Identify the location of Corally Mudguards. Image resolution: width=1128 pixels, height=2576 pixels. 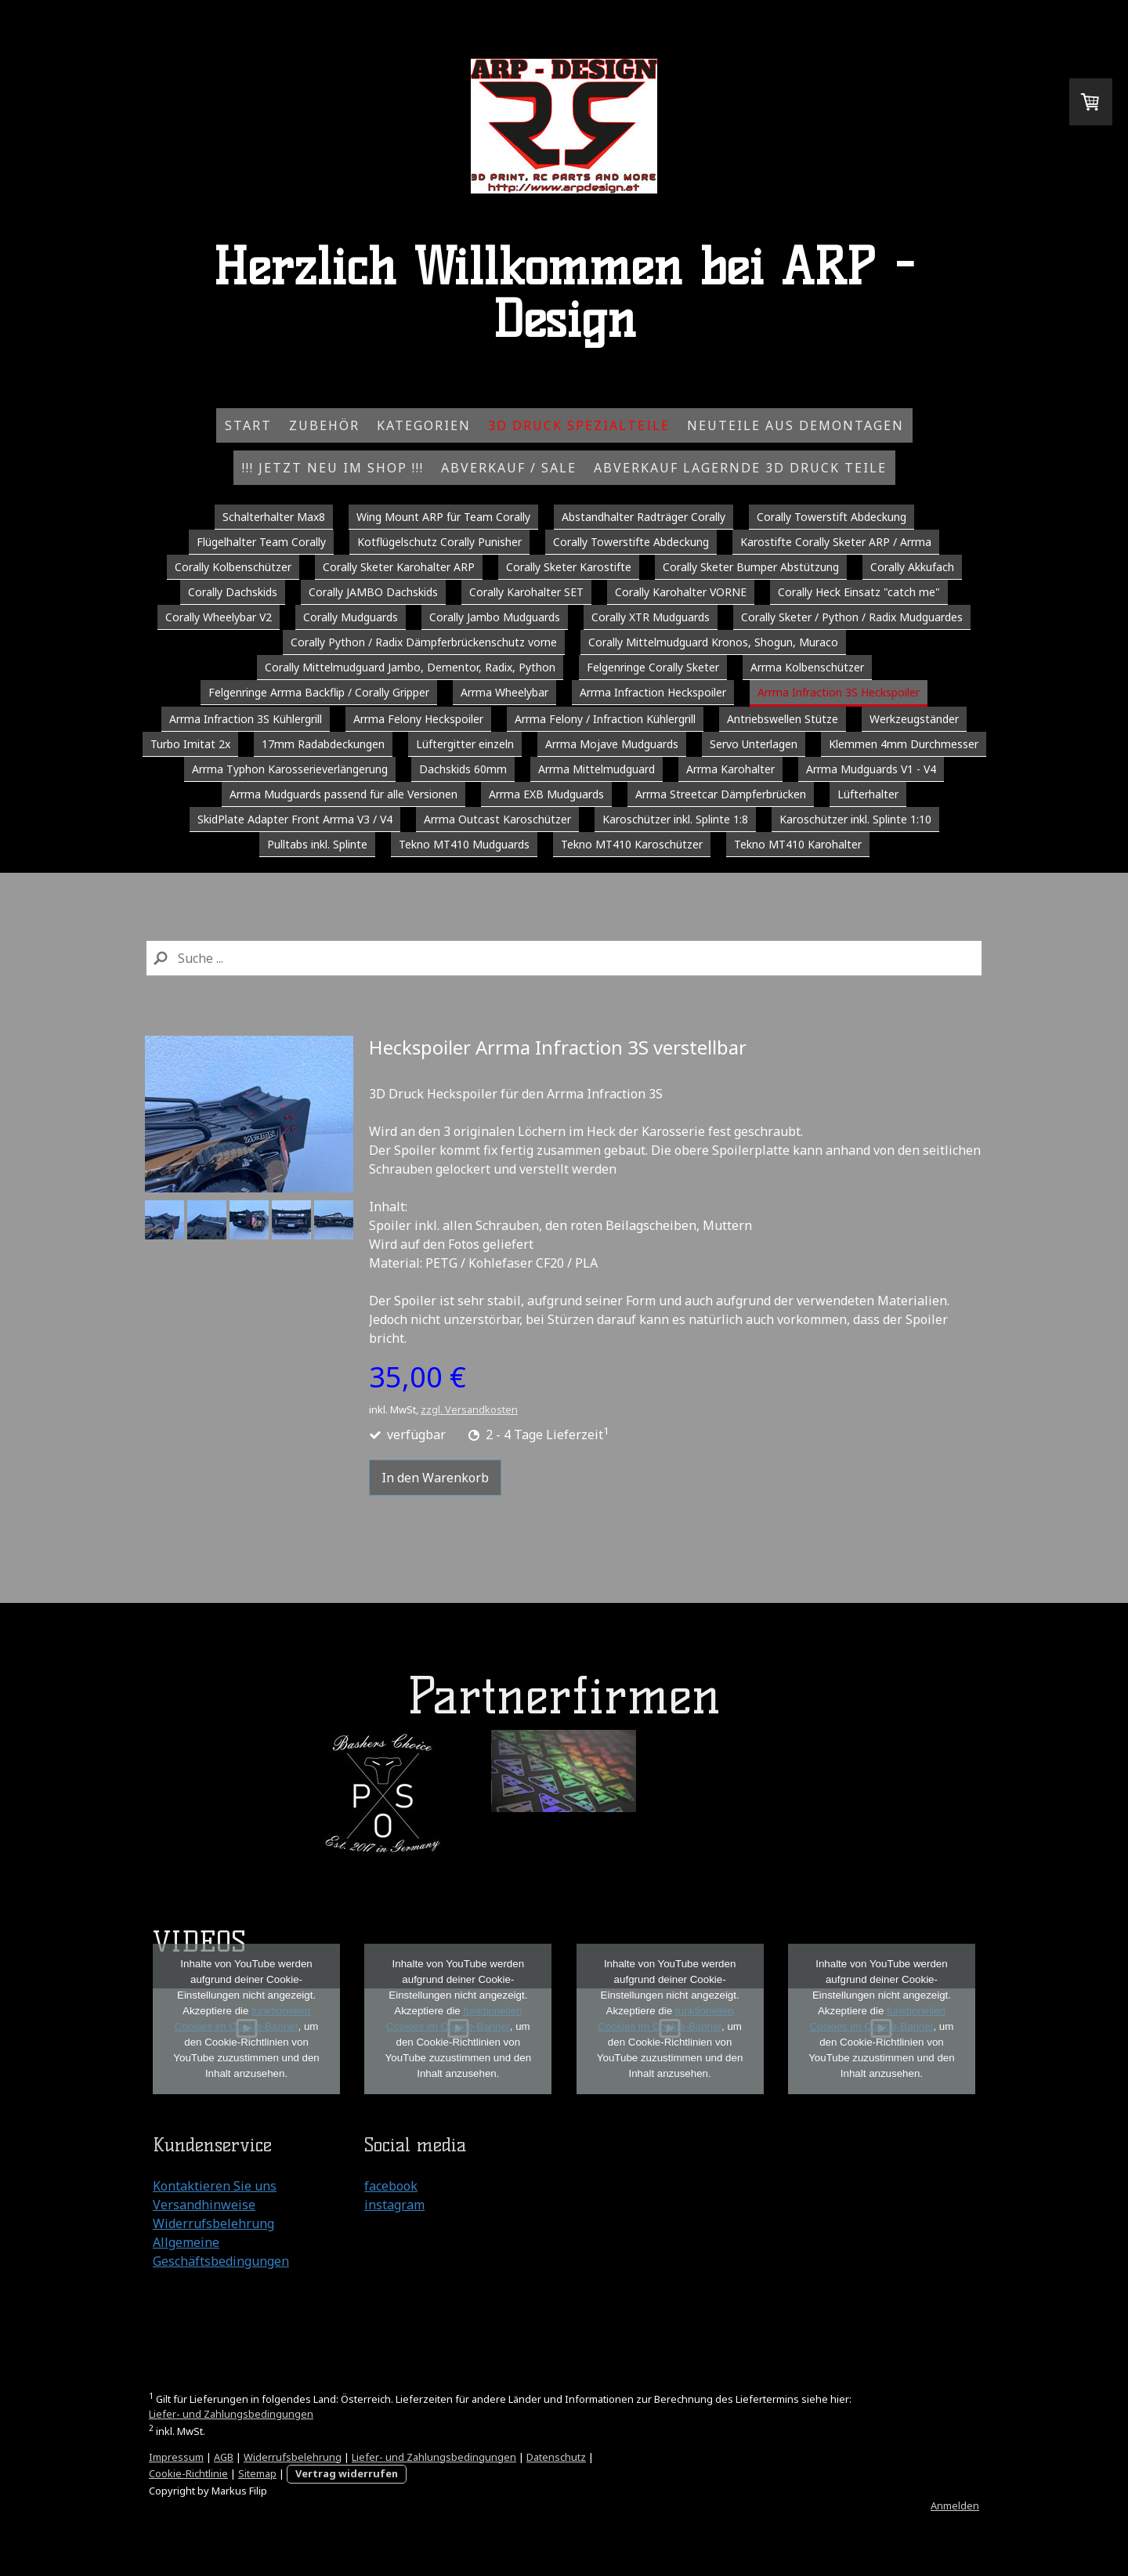
(350, 617).